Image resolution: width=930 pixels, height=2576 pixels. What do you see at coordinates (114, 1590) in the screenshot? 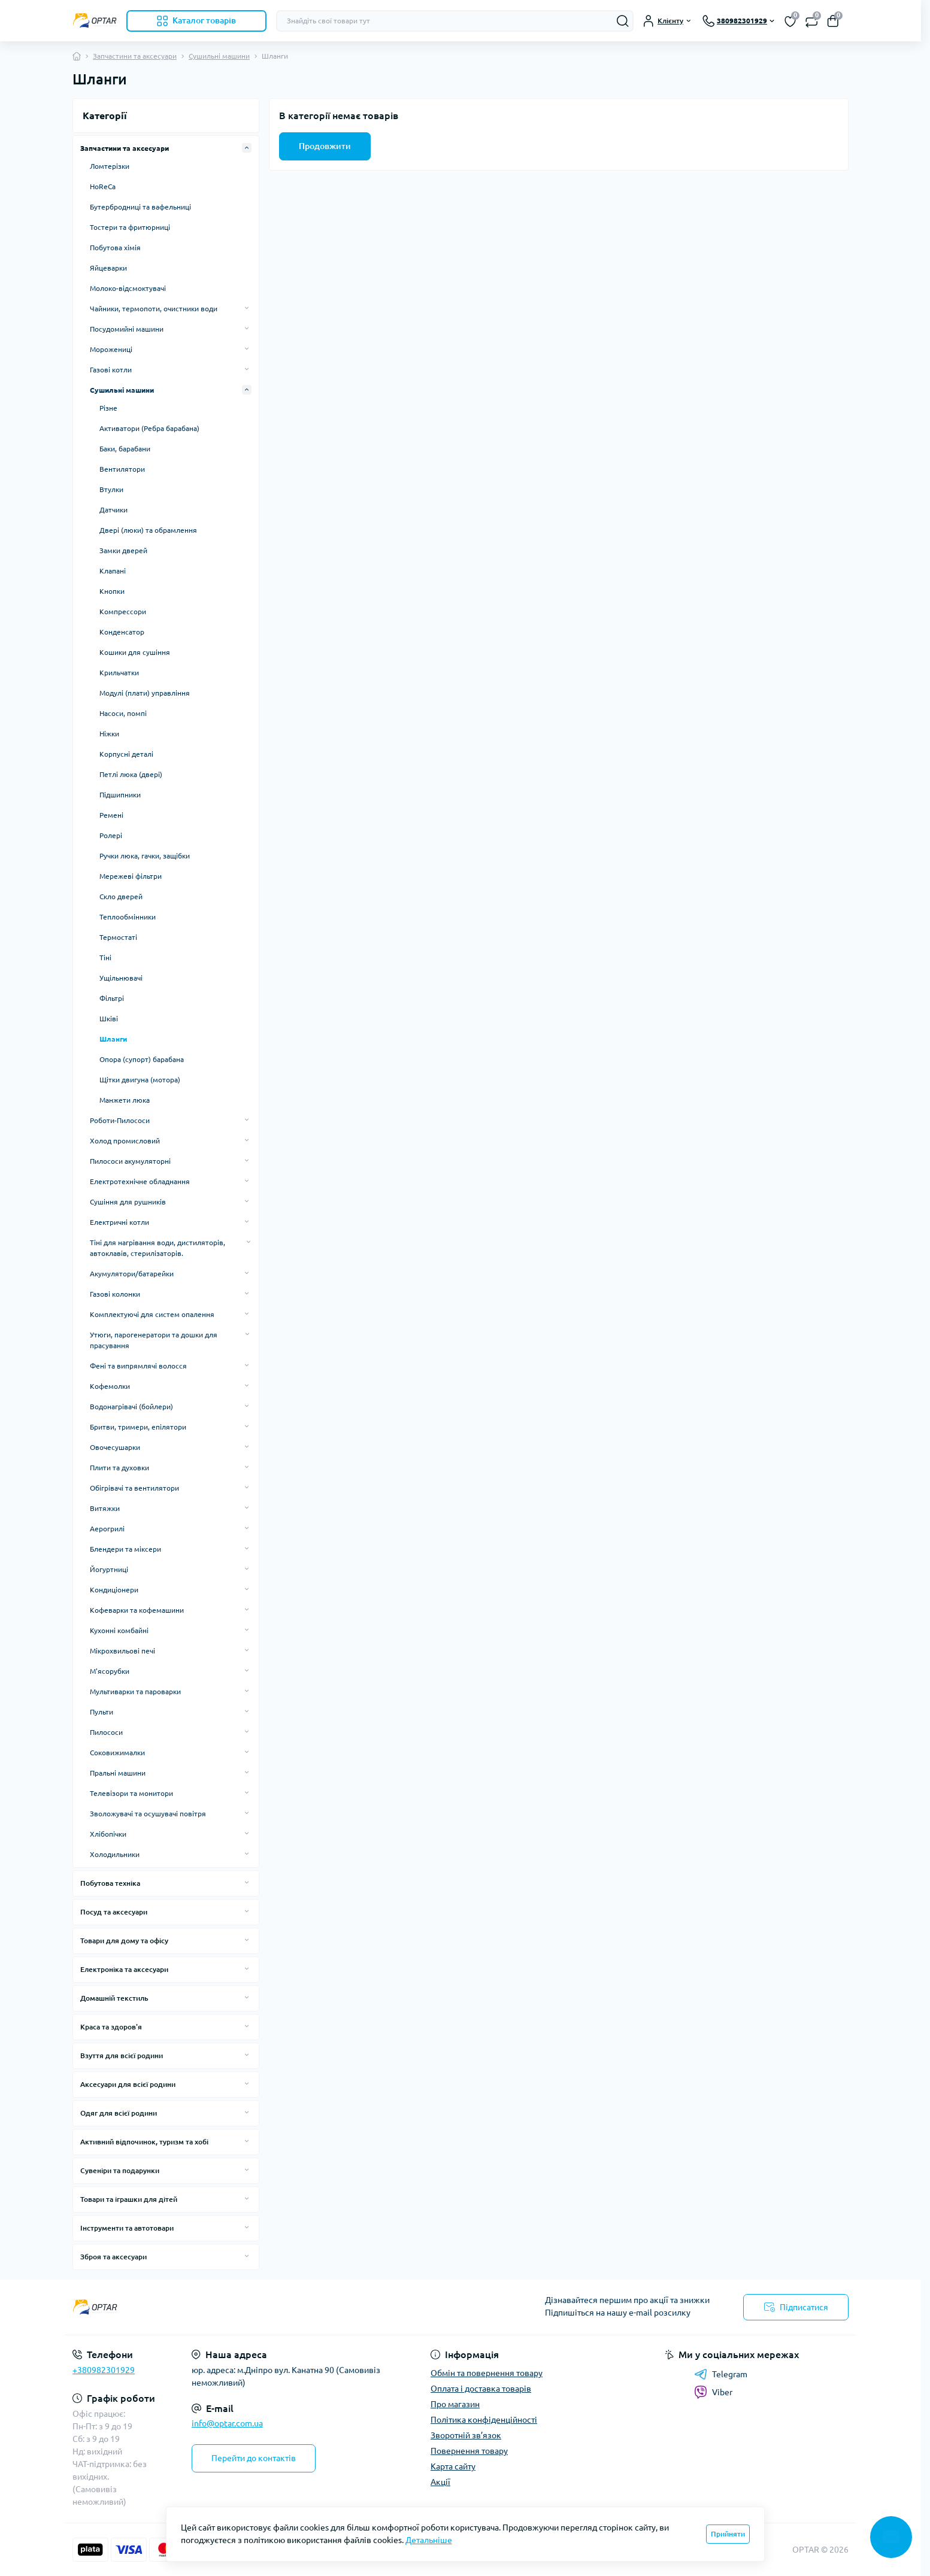
I see `Кондиціонери` at bounding box center [114, 1590].